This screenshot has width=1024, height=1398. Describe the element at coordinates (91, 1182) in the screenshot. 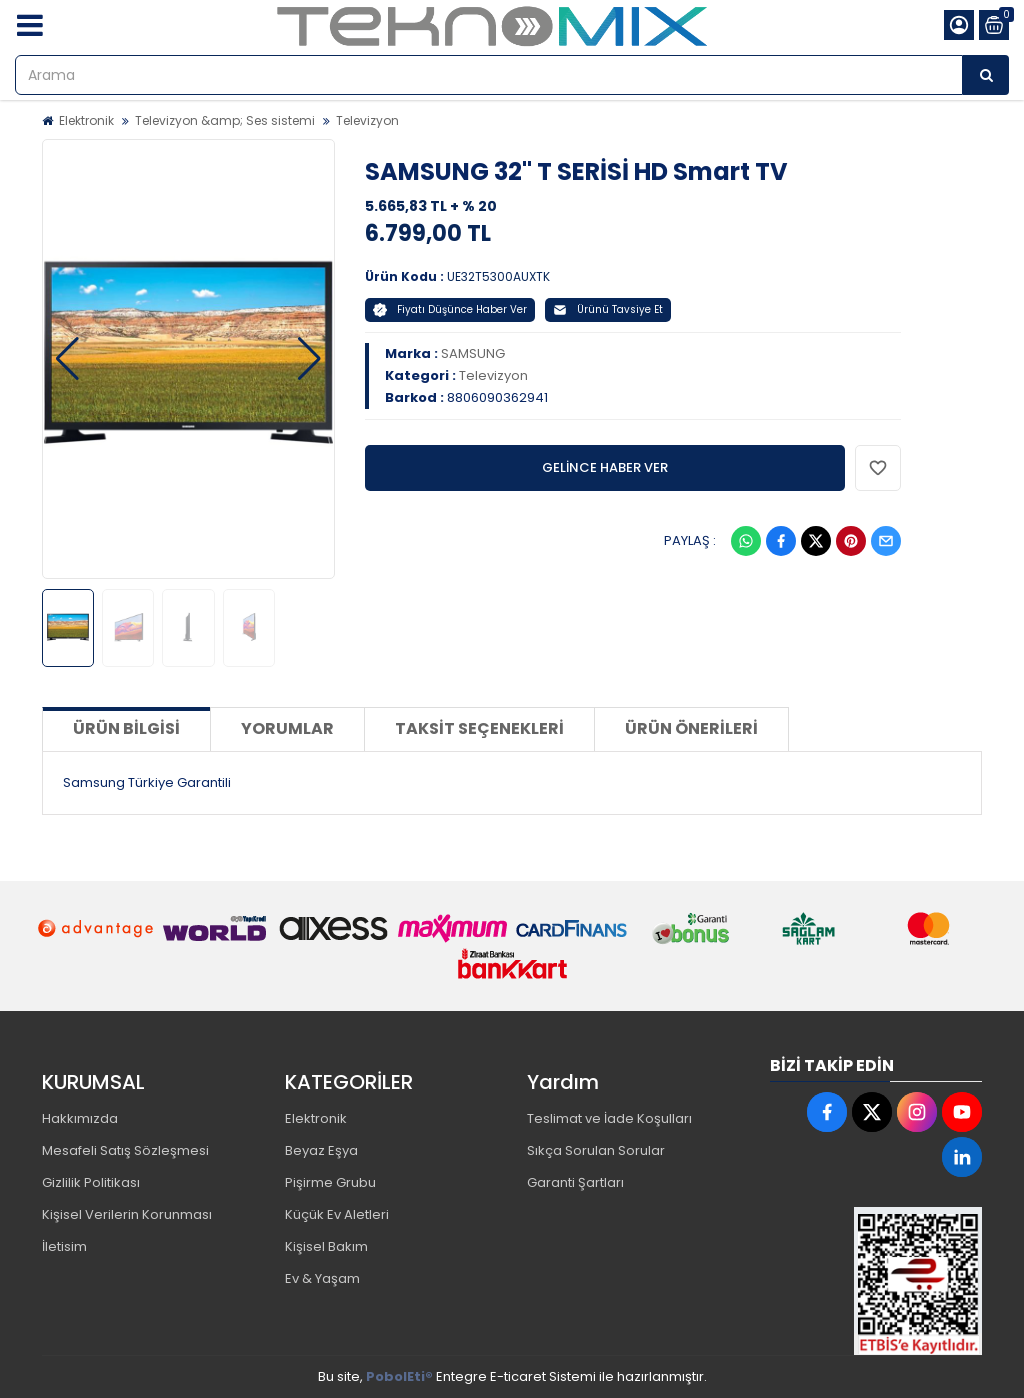

I see `Gizlilik Politikası` at that location.